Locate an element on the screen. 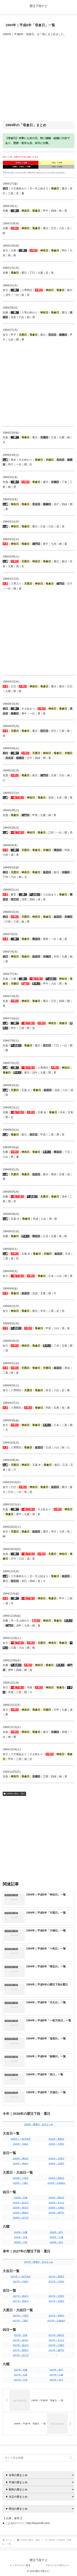 This screenshot has height=2576, width=77. 2026年｜神吉日 is located at coordinates (20, 2158).